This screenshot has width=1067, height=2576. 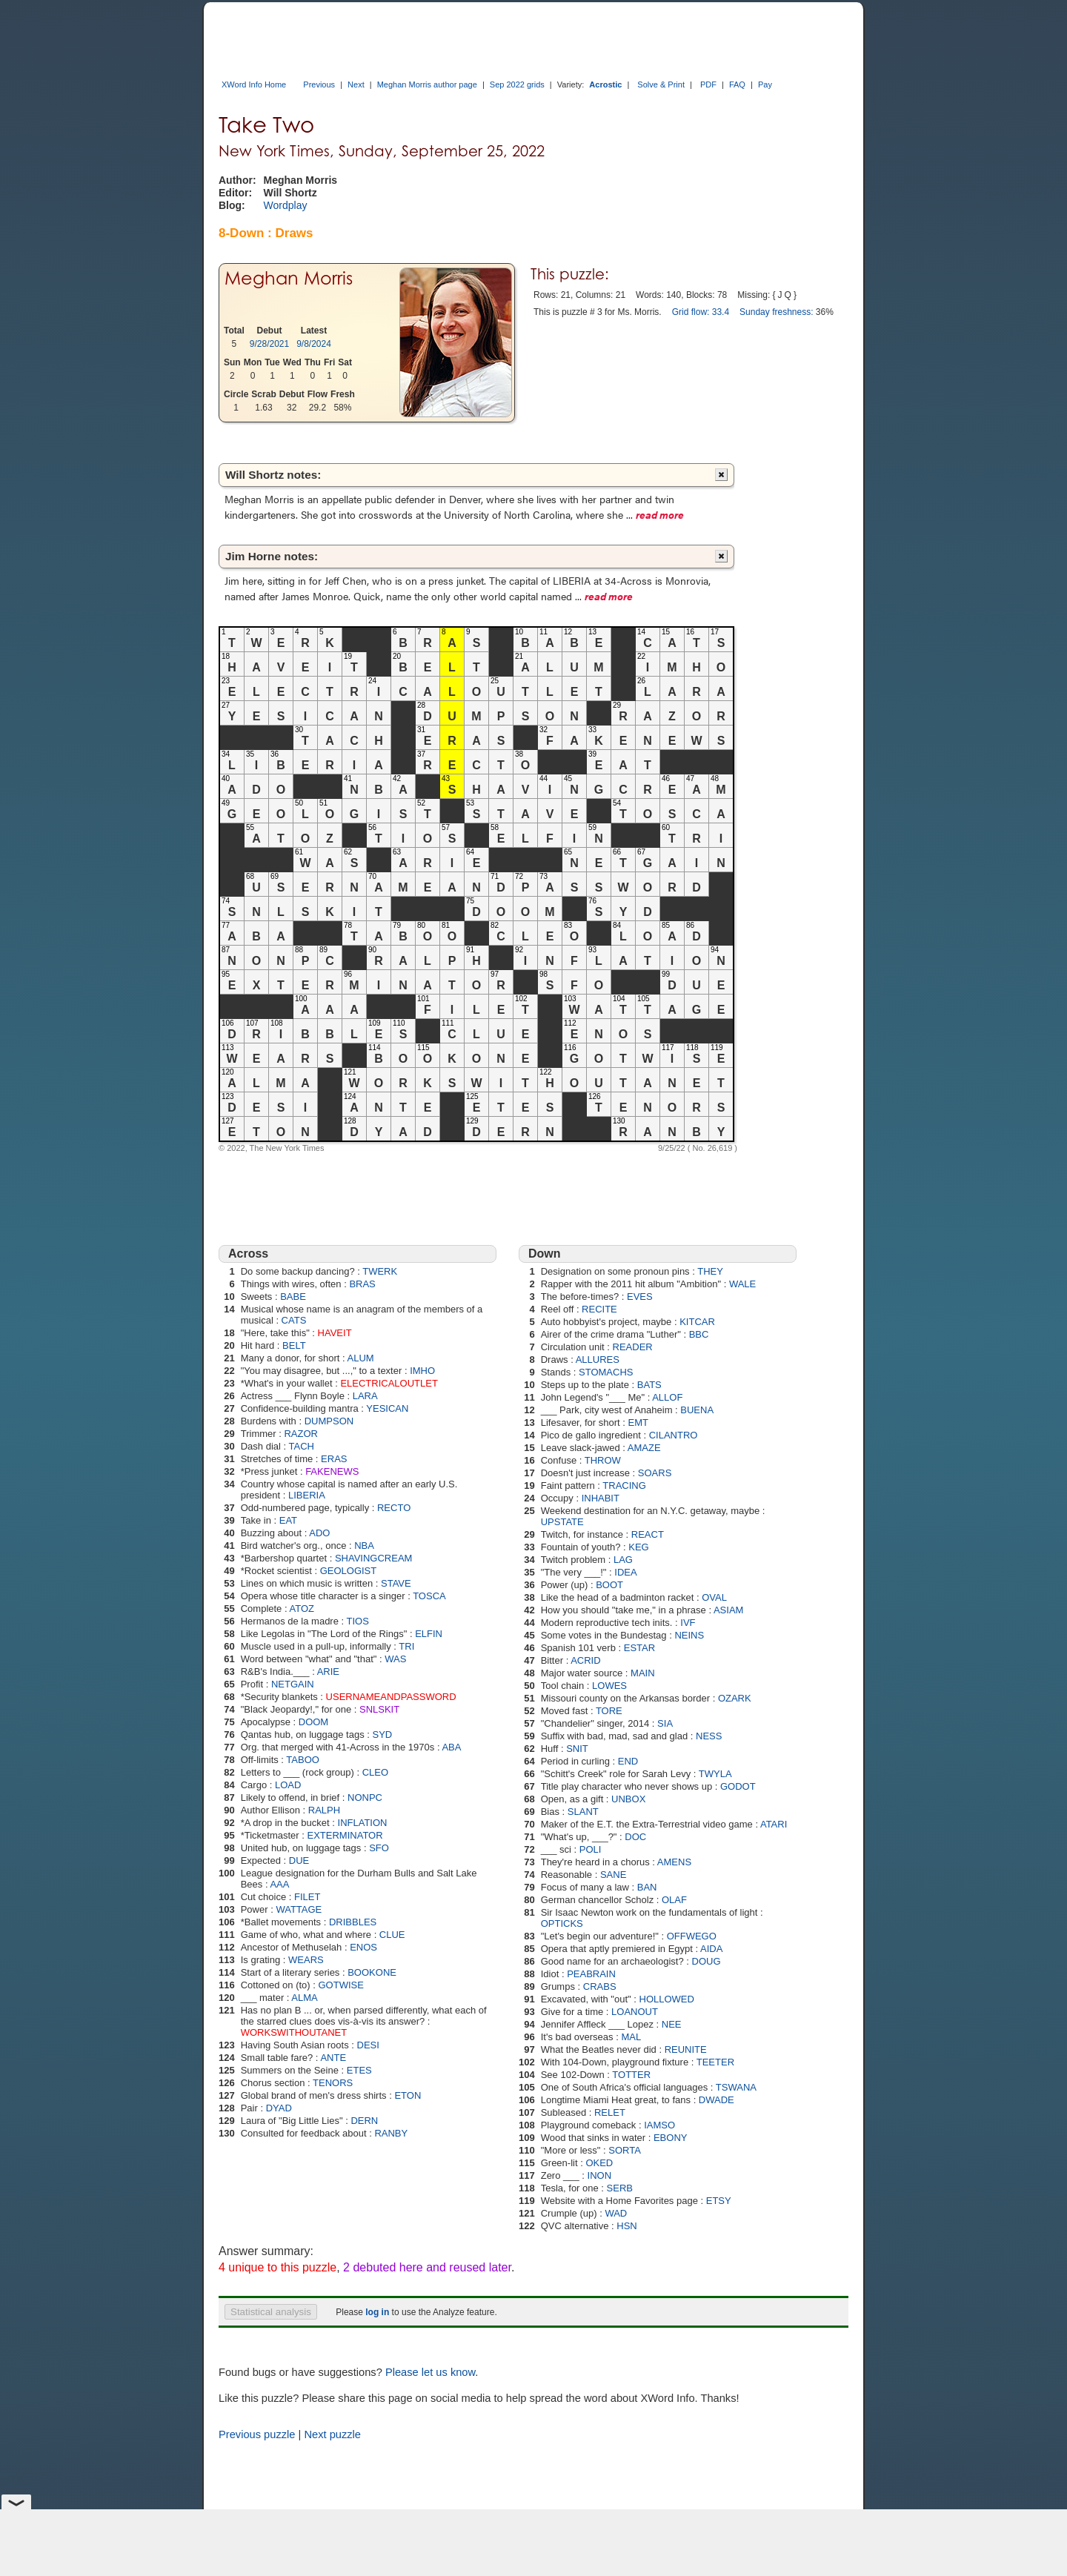 What do you see at coordinates (306, 1959) in the screenshot?
I see `WEARS` at bounding box center [306, 1959].